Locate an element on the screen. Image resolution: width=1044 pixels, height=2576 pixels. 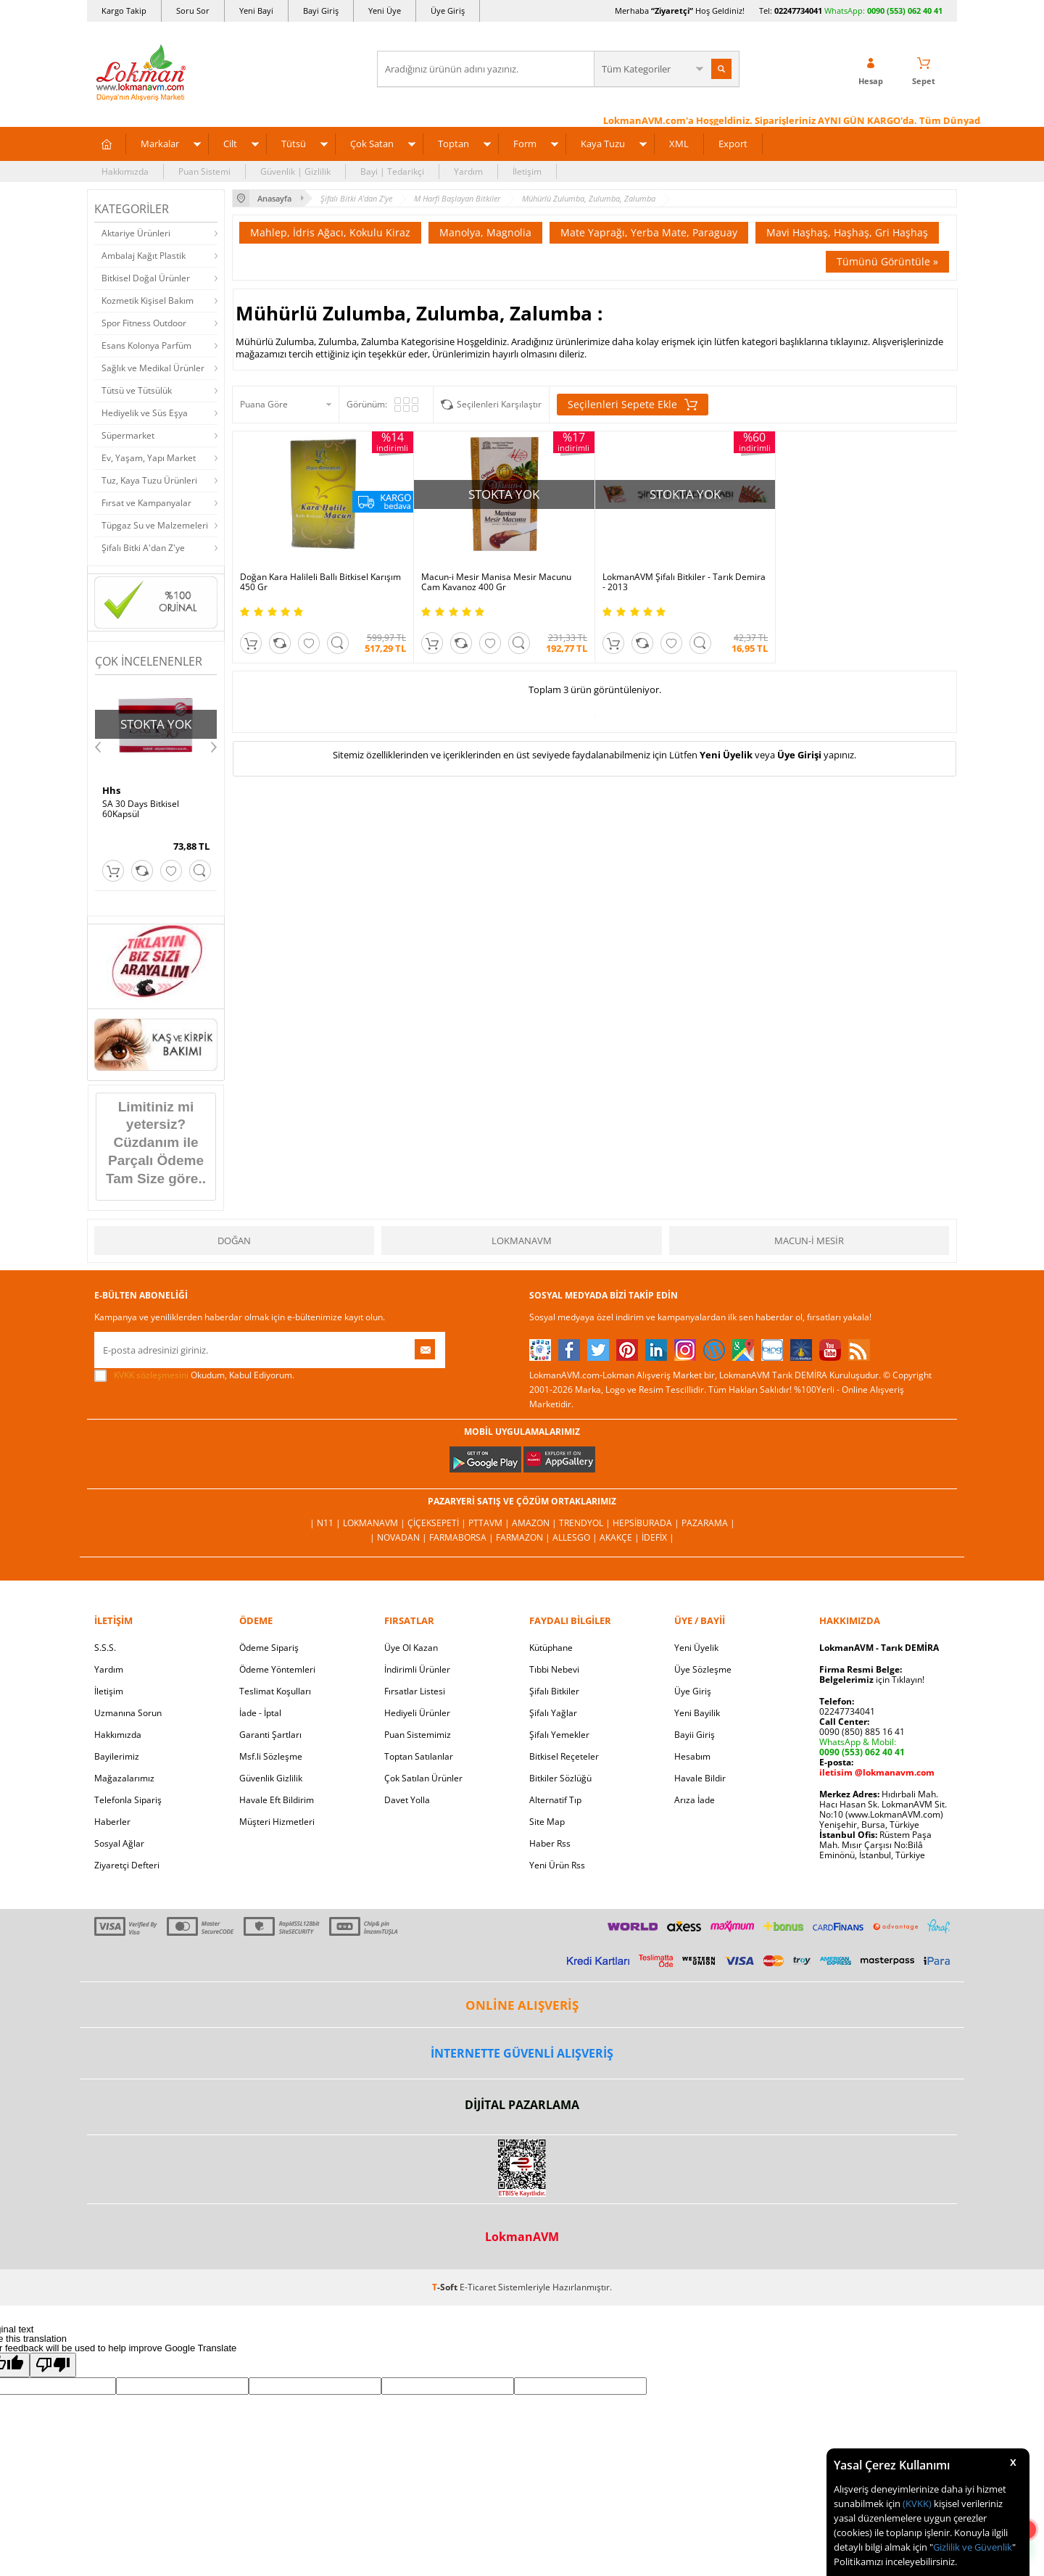
Form is located at coordinates (524, 143).